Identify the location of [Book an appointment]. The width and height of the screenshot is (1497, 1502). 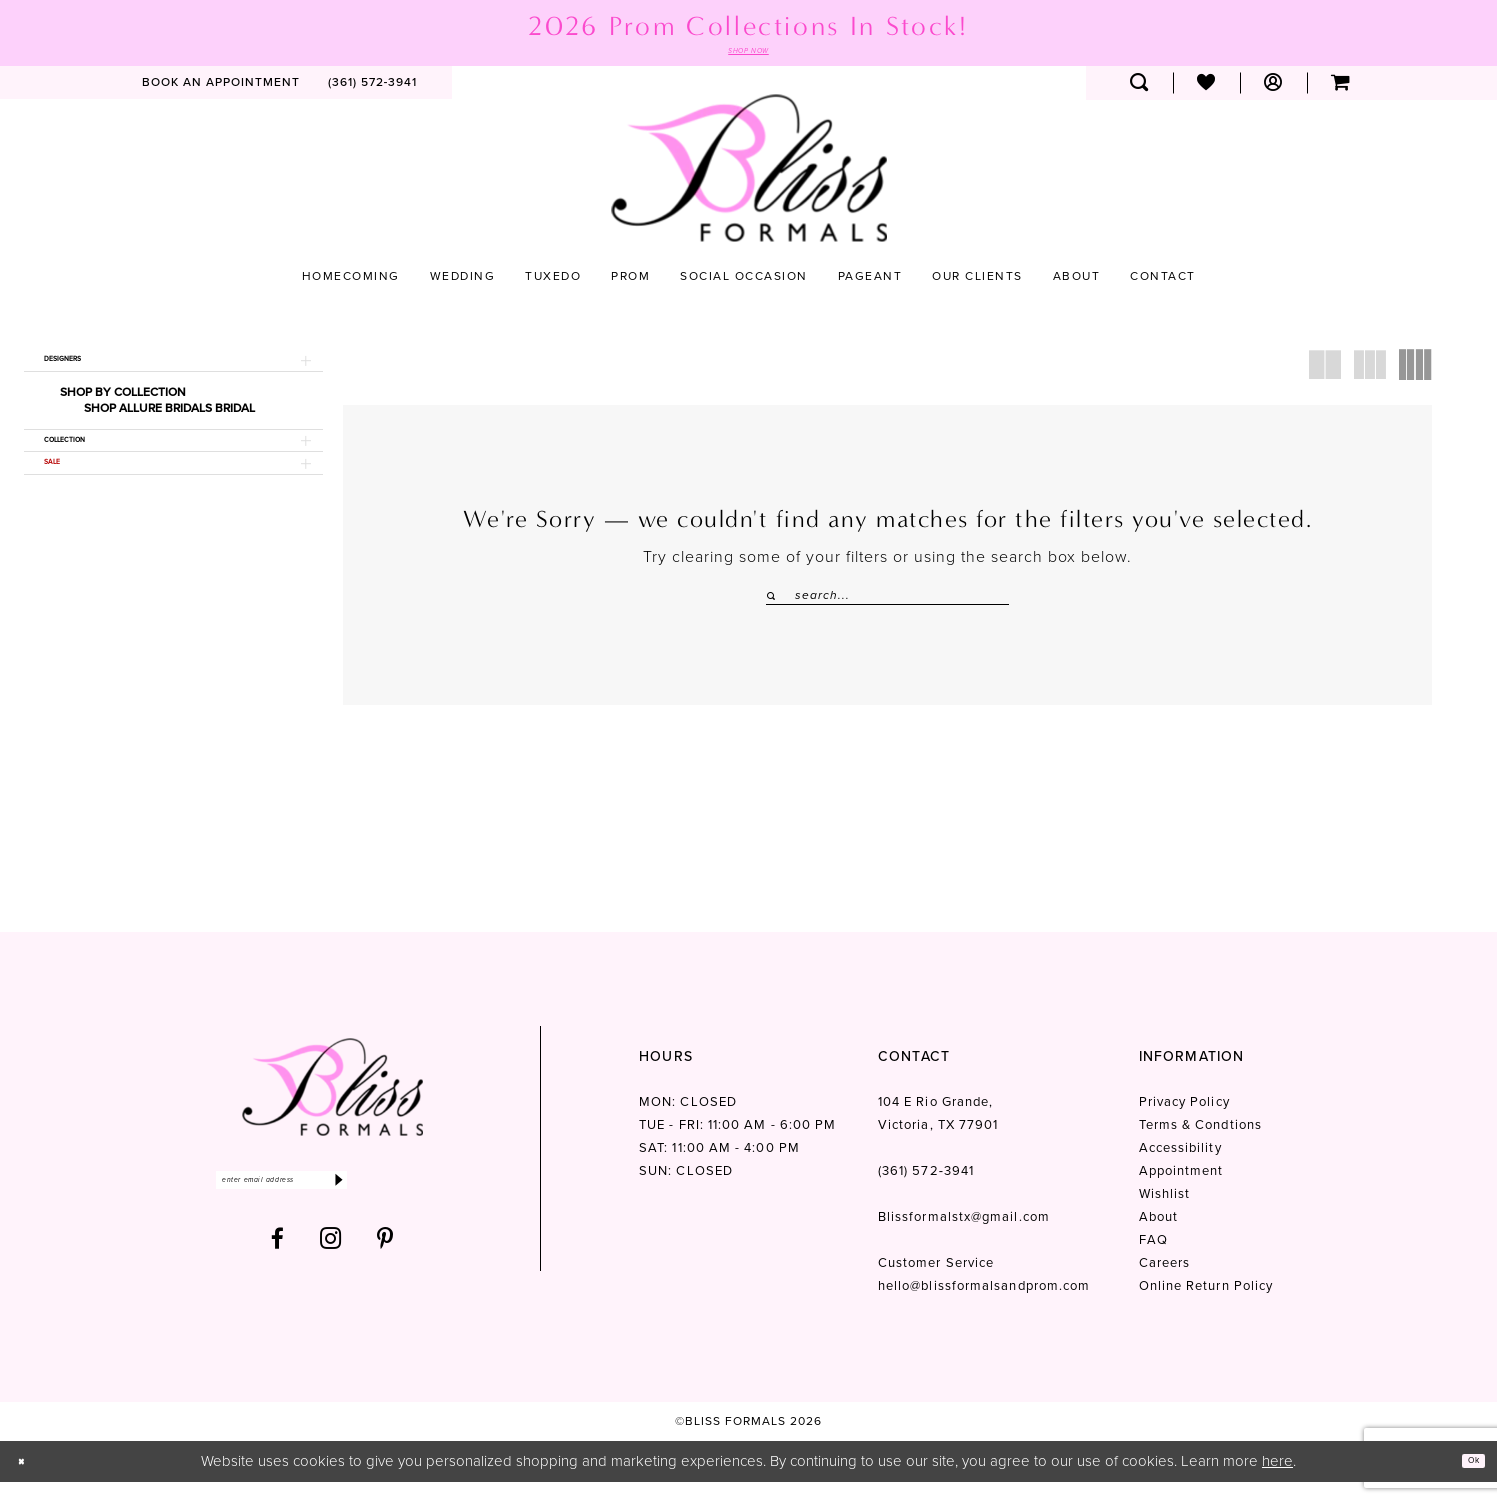
(221, 89).